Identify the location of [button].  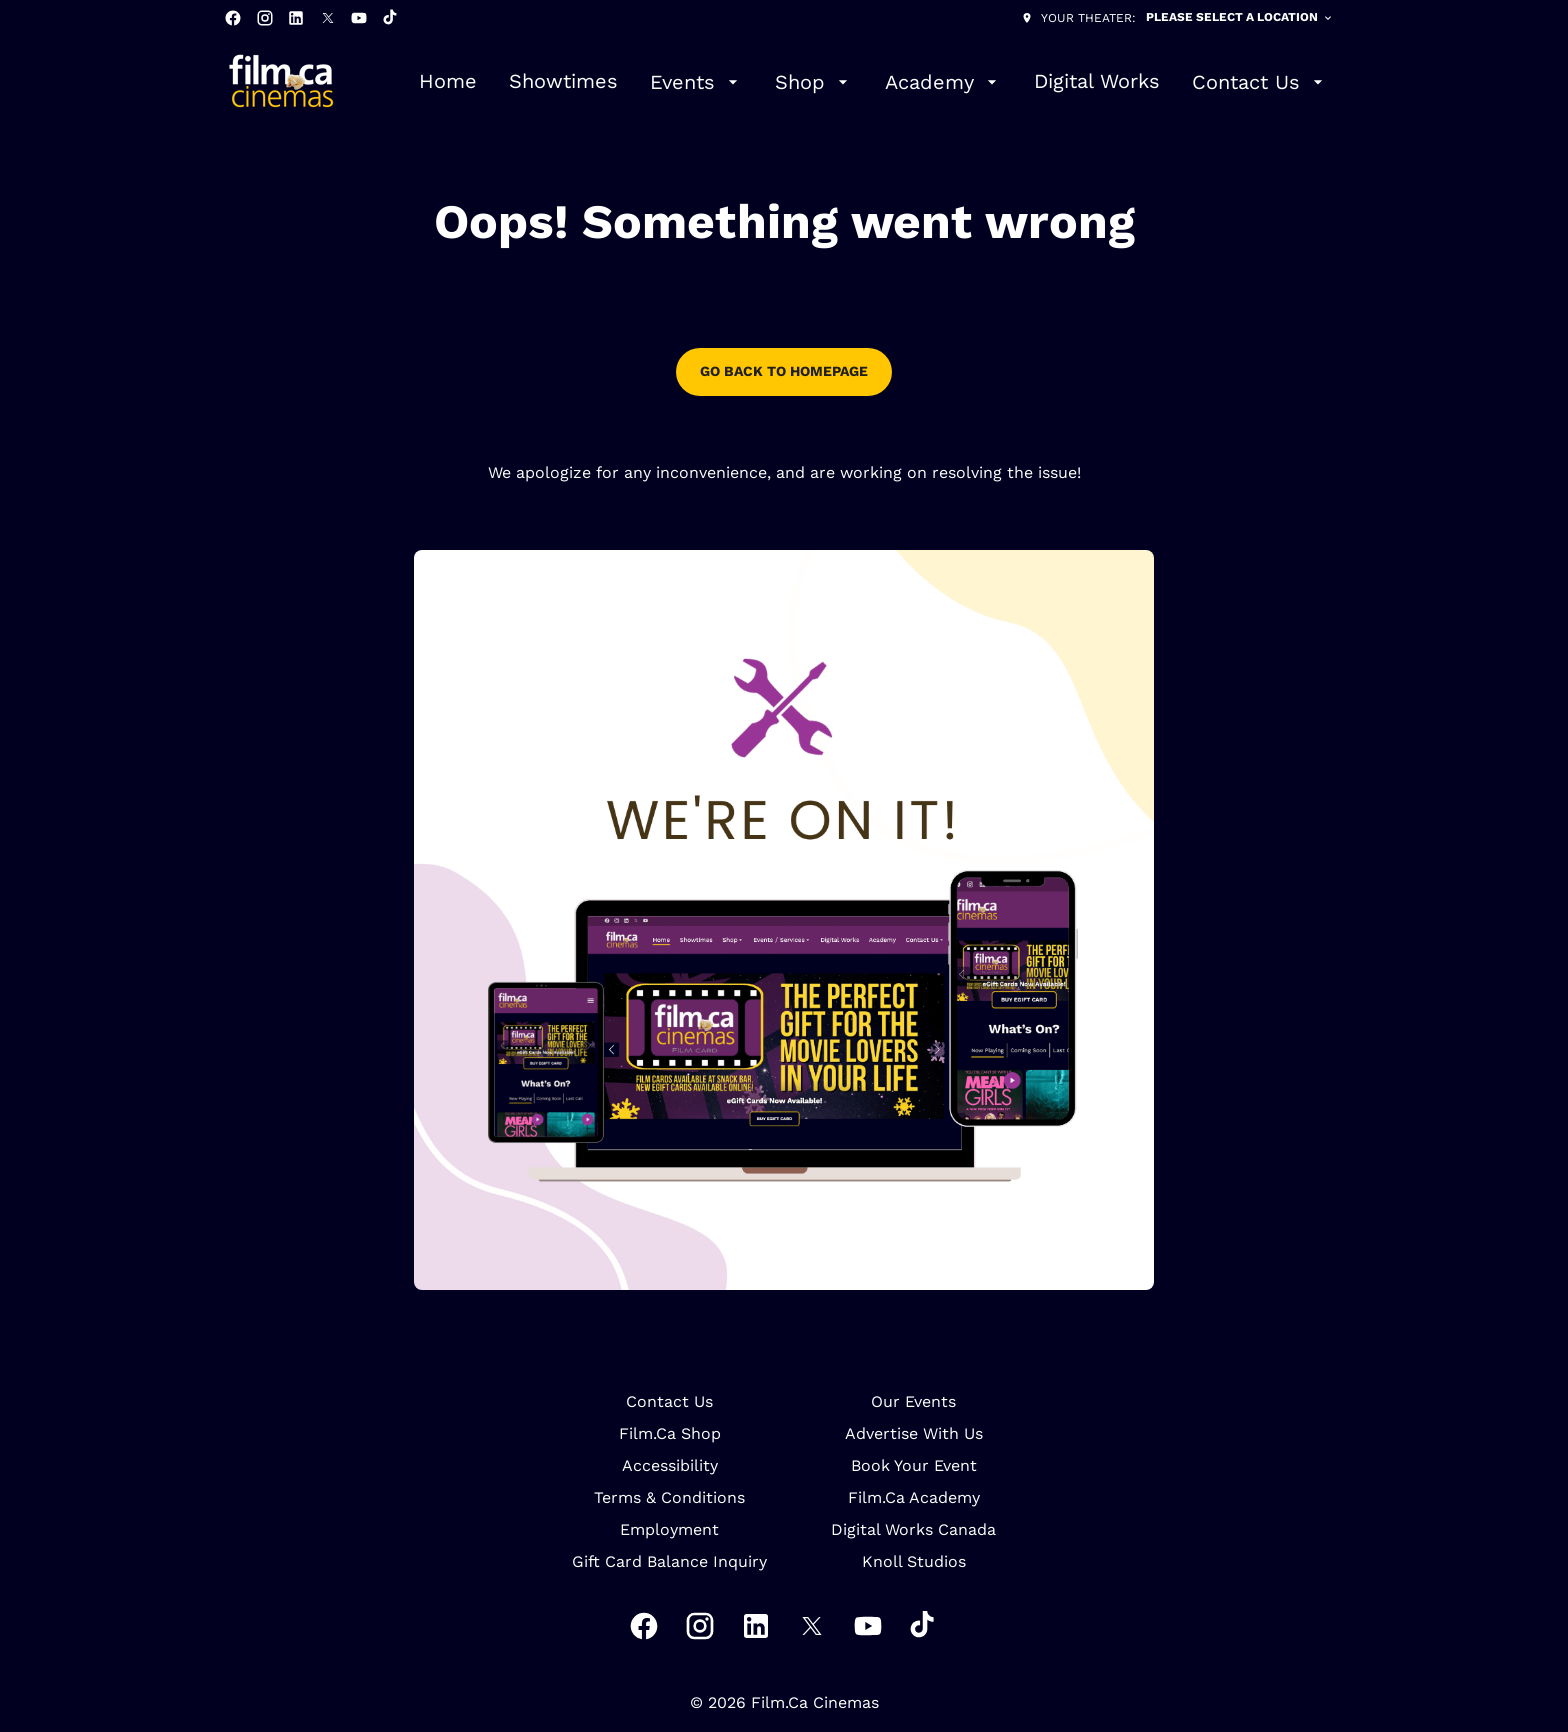
(783, 919).